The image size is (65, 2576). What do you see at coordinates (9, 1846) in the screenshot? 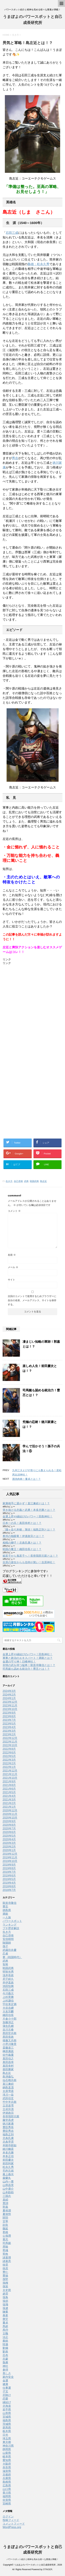
I see `2020年2月` at bounding box center [9, 1846].